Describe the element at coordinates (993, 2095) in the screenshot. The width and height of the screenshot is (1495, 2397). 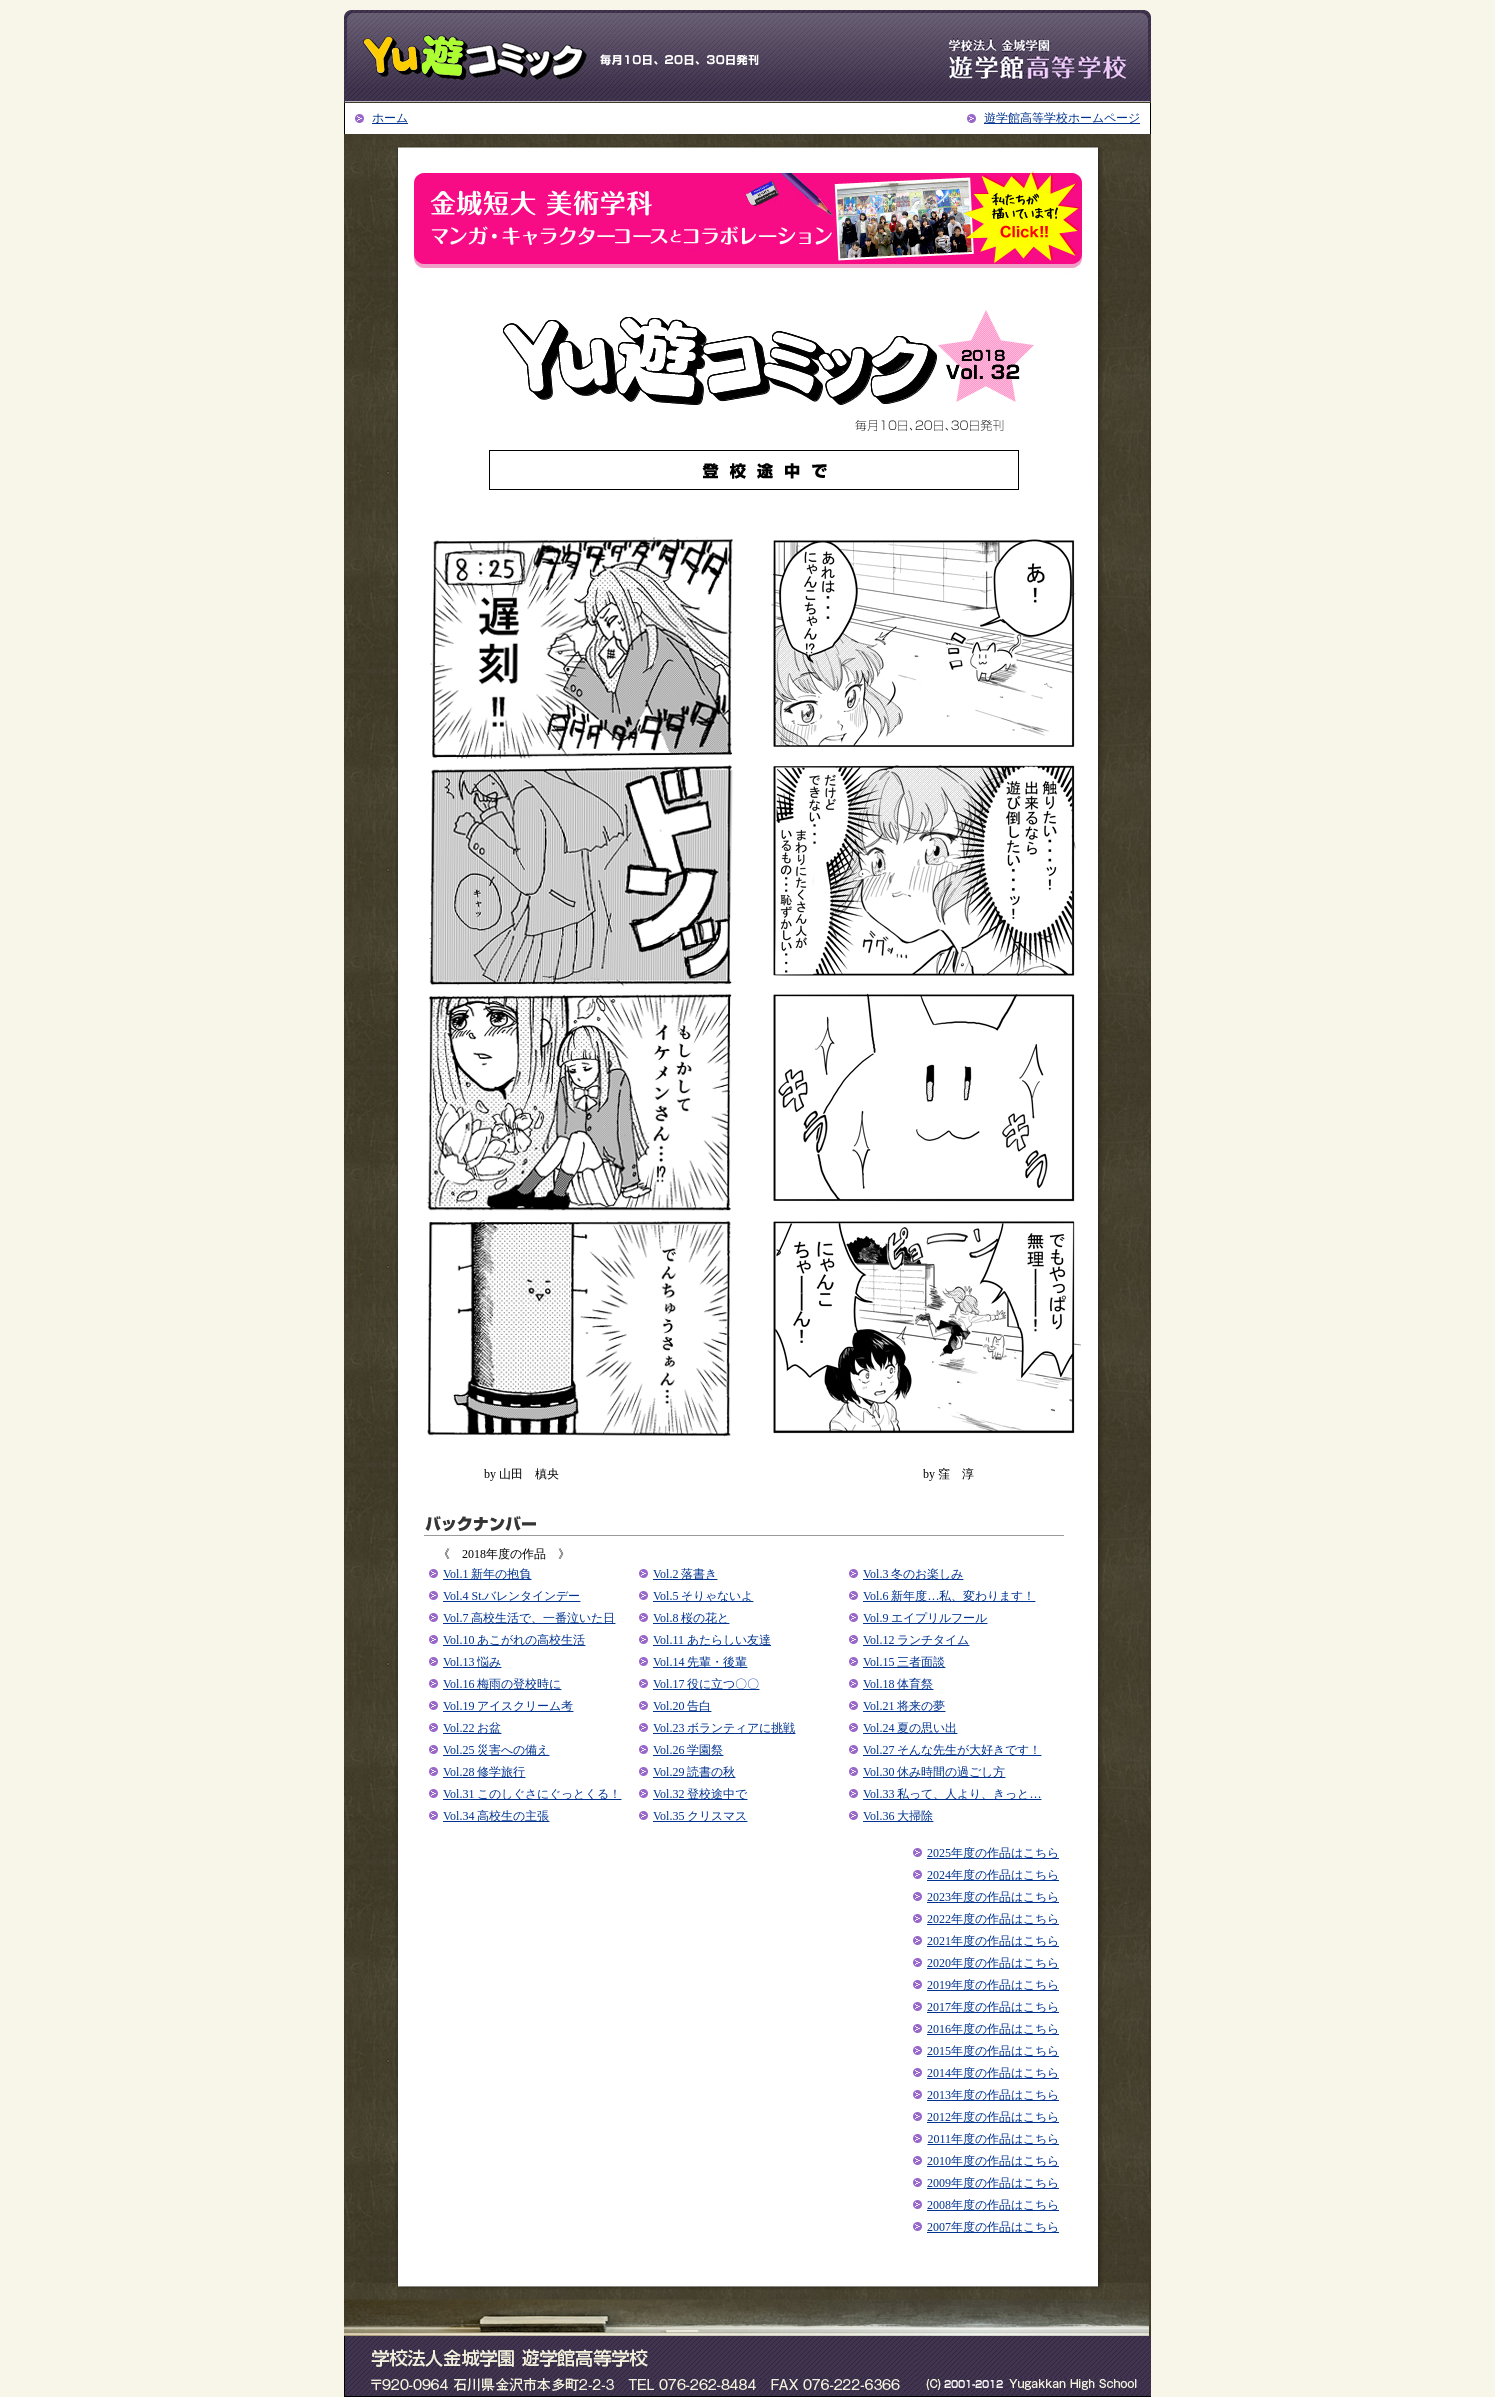
I see `2013年度の作品はこちら` at that location.